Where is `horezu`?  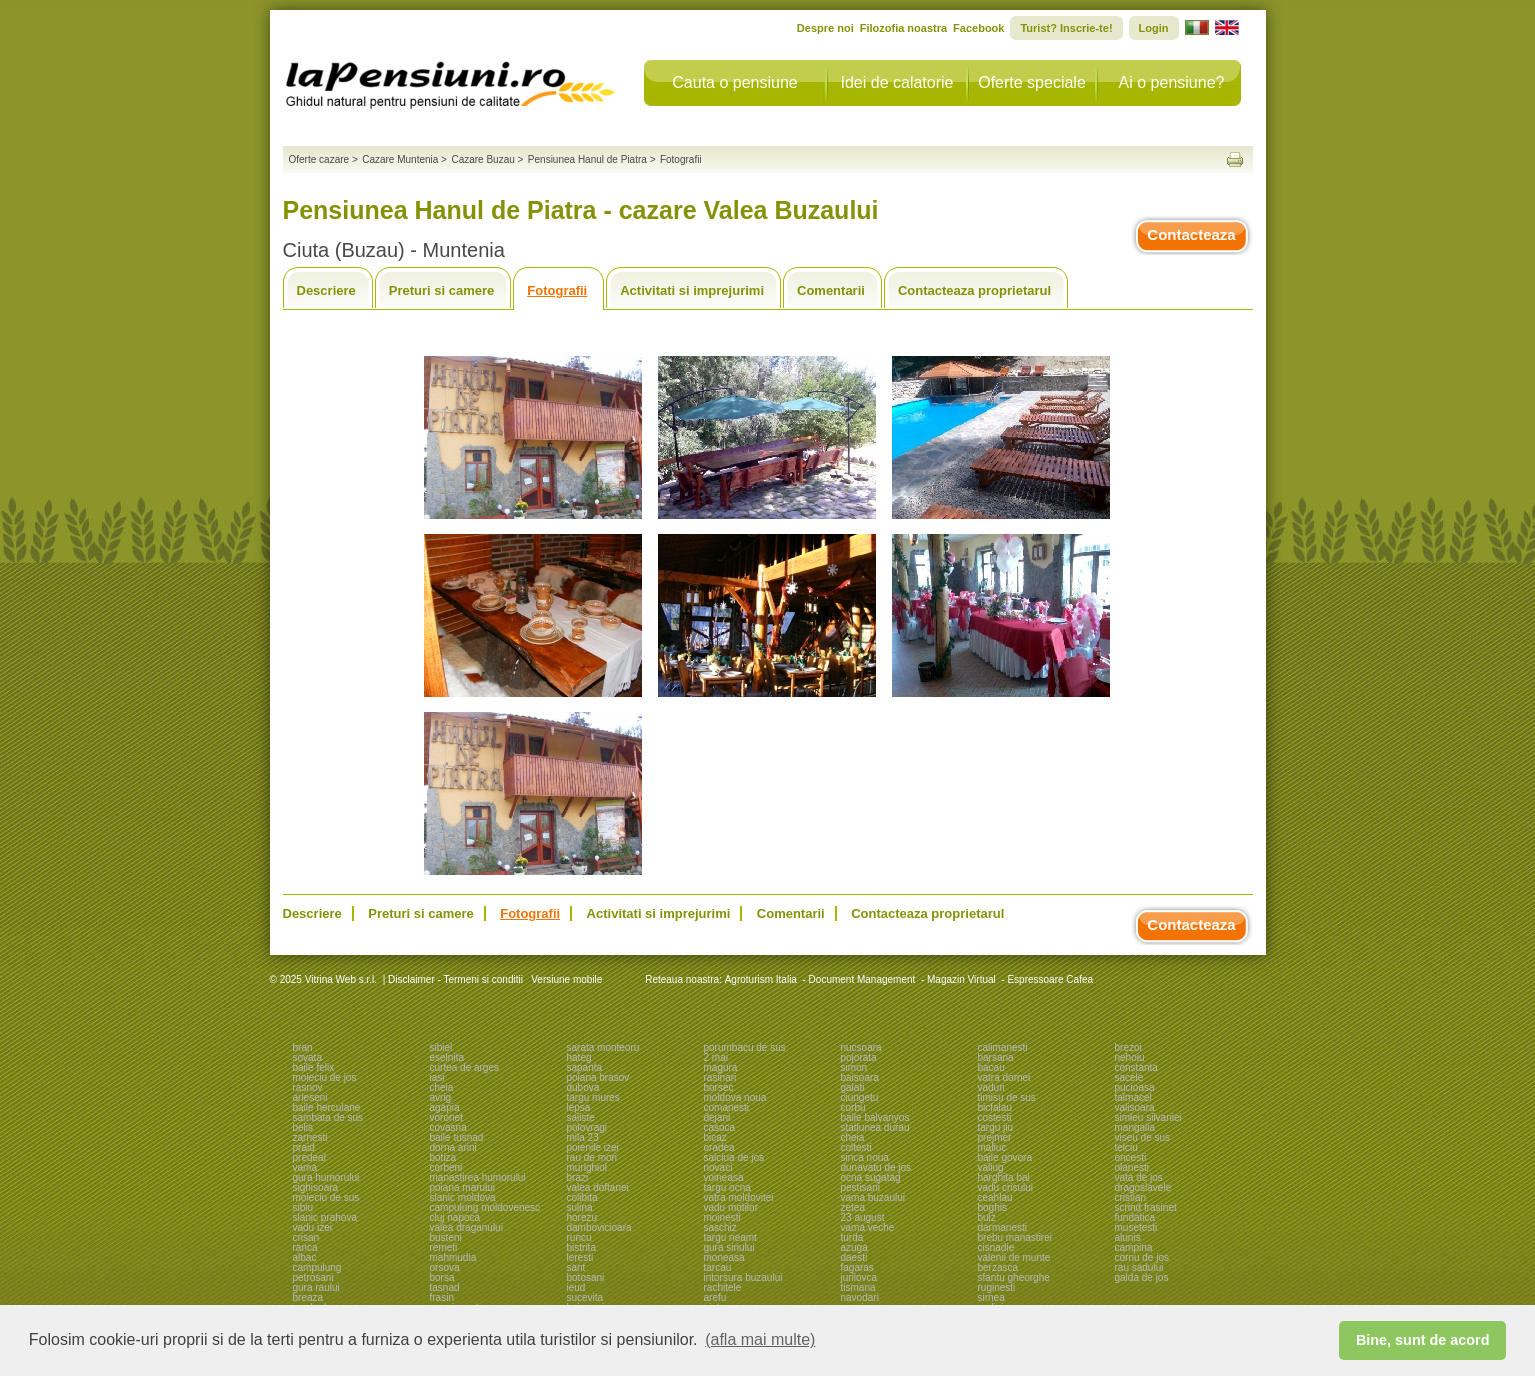 horezu is located at coordinates (582, 1217).